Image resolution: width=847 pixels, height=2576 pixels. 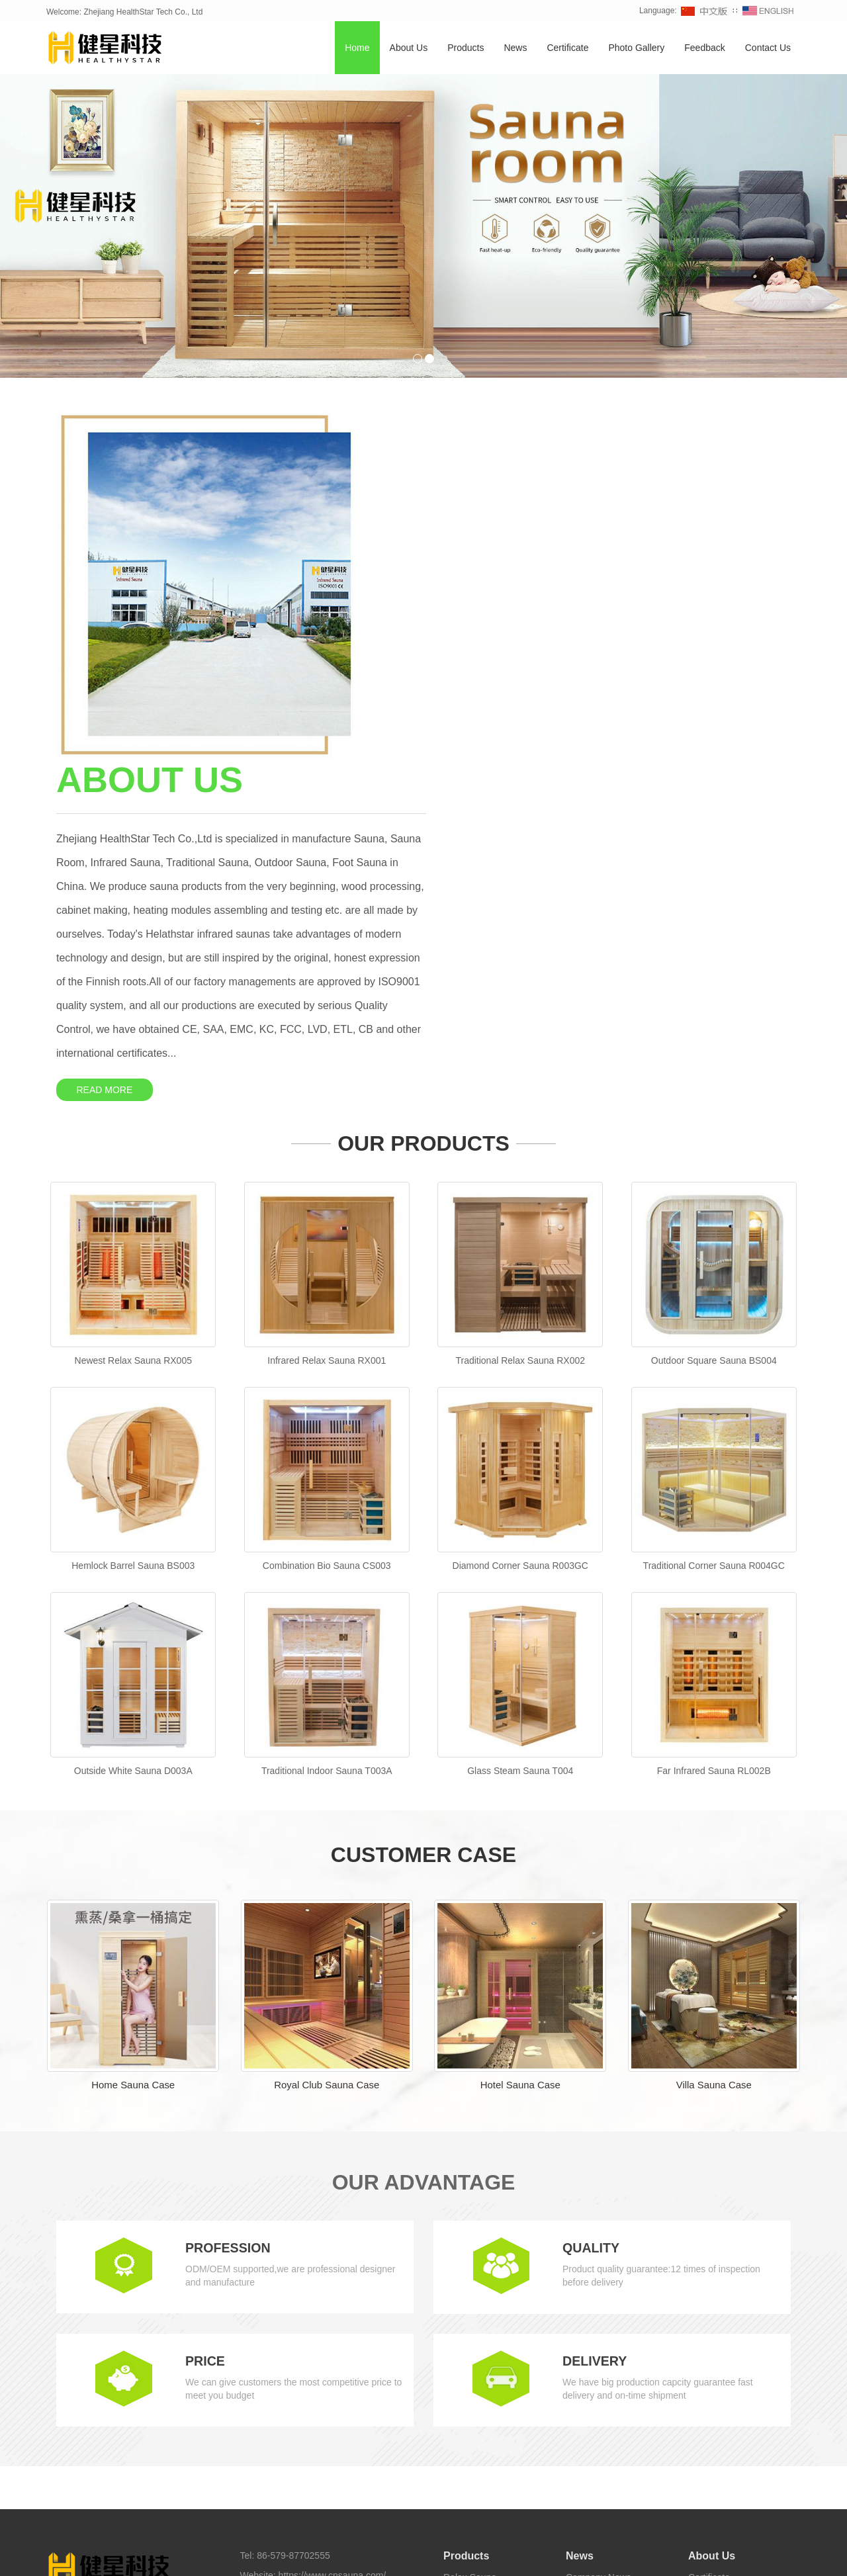 I want to click on Company News, so click(x=598, y=2236).